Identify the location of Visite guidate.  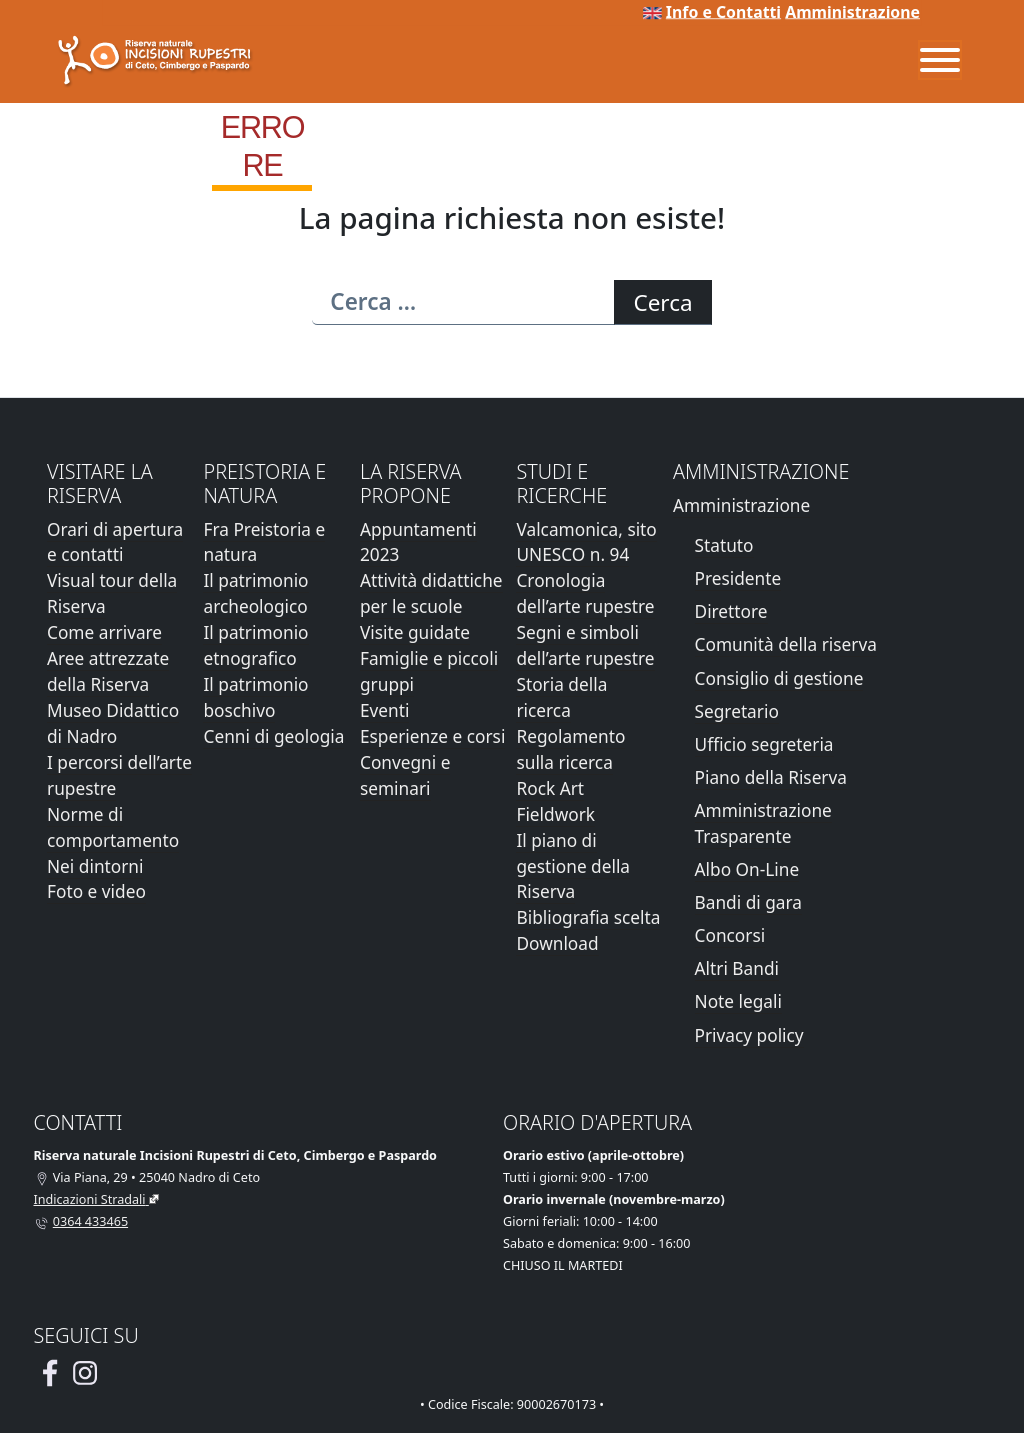
(415, 632).